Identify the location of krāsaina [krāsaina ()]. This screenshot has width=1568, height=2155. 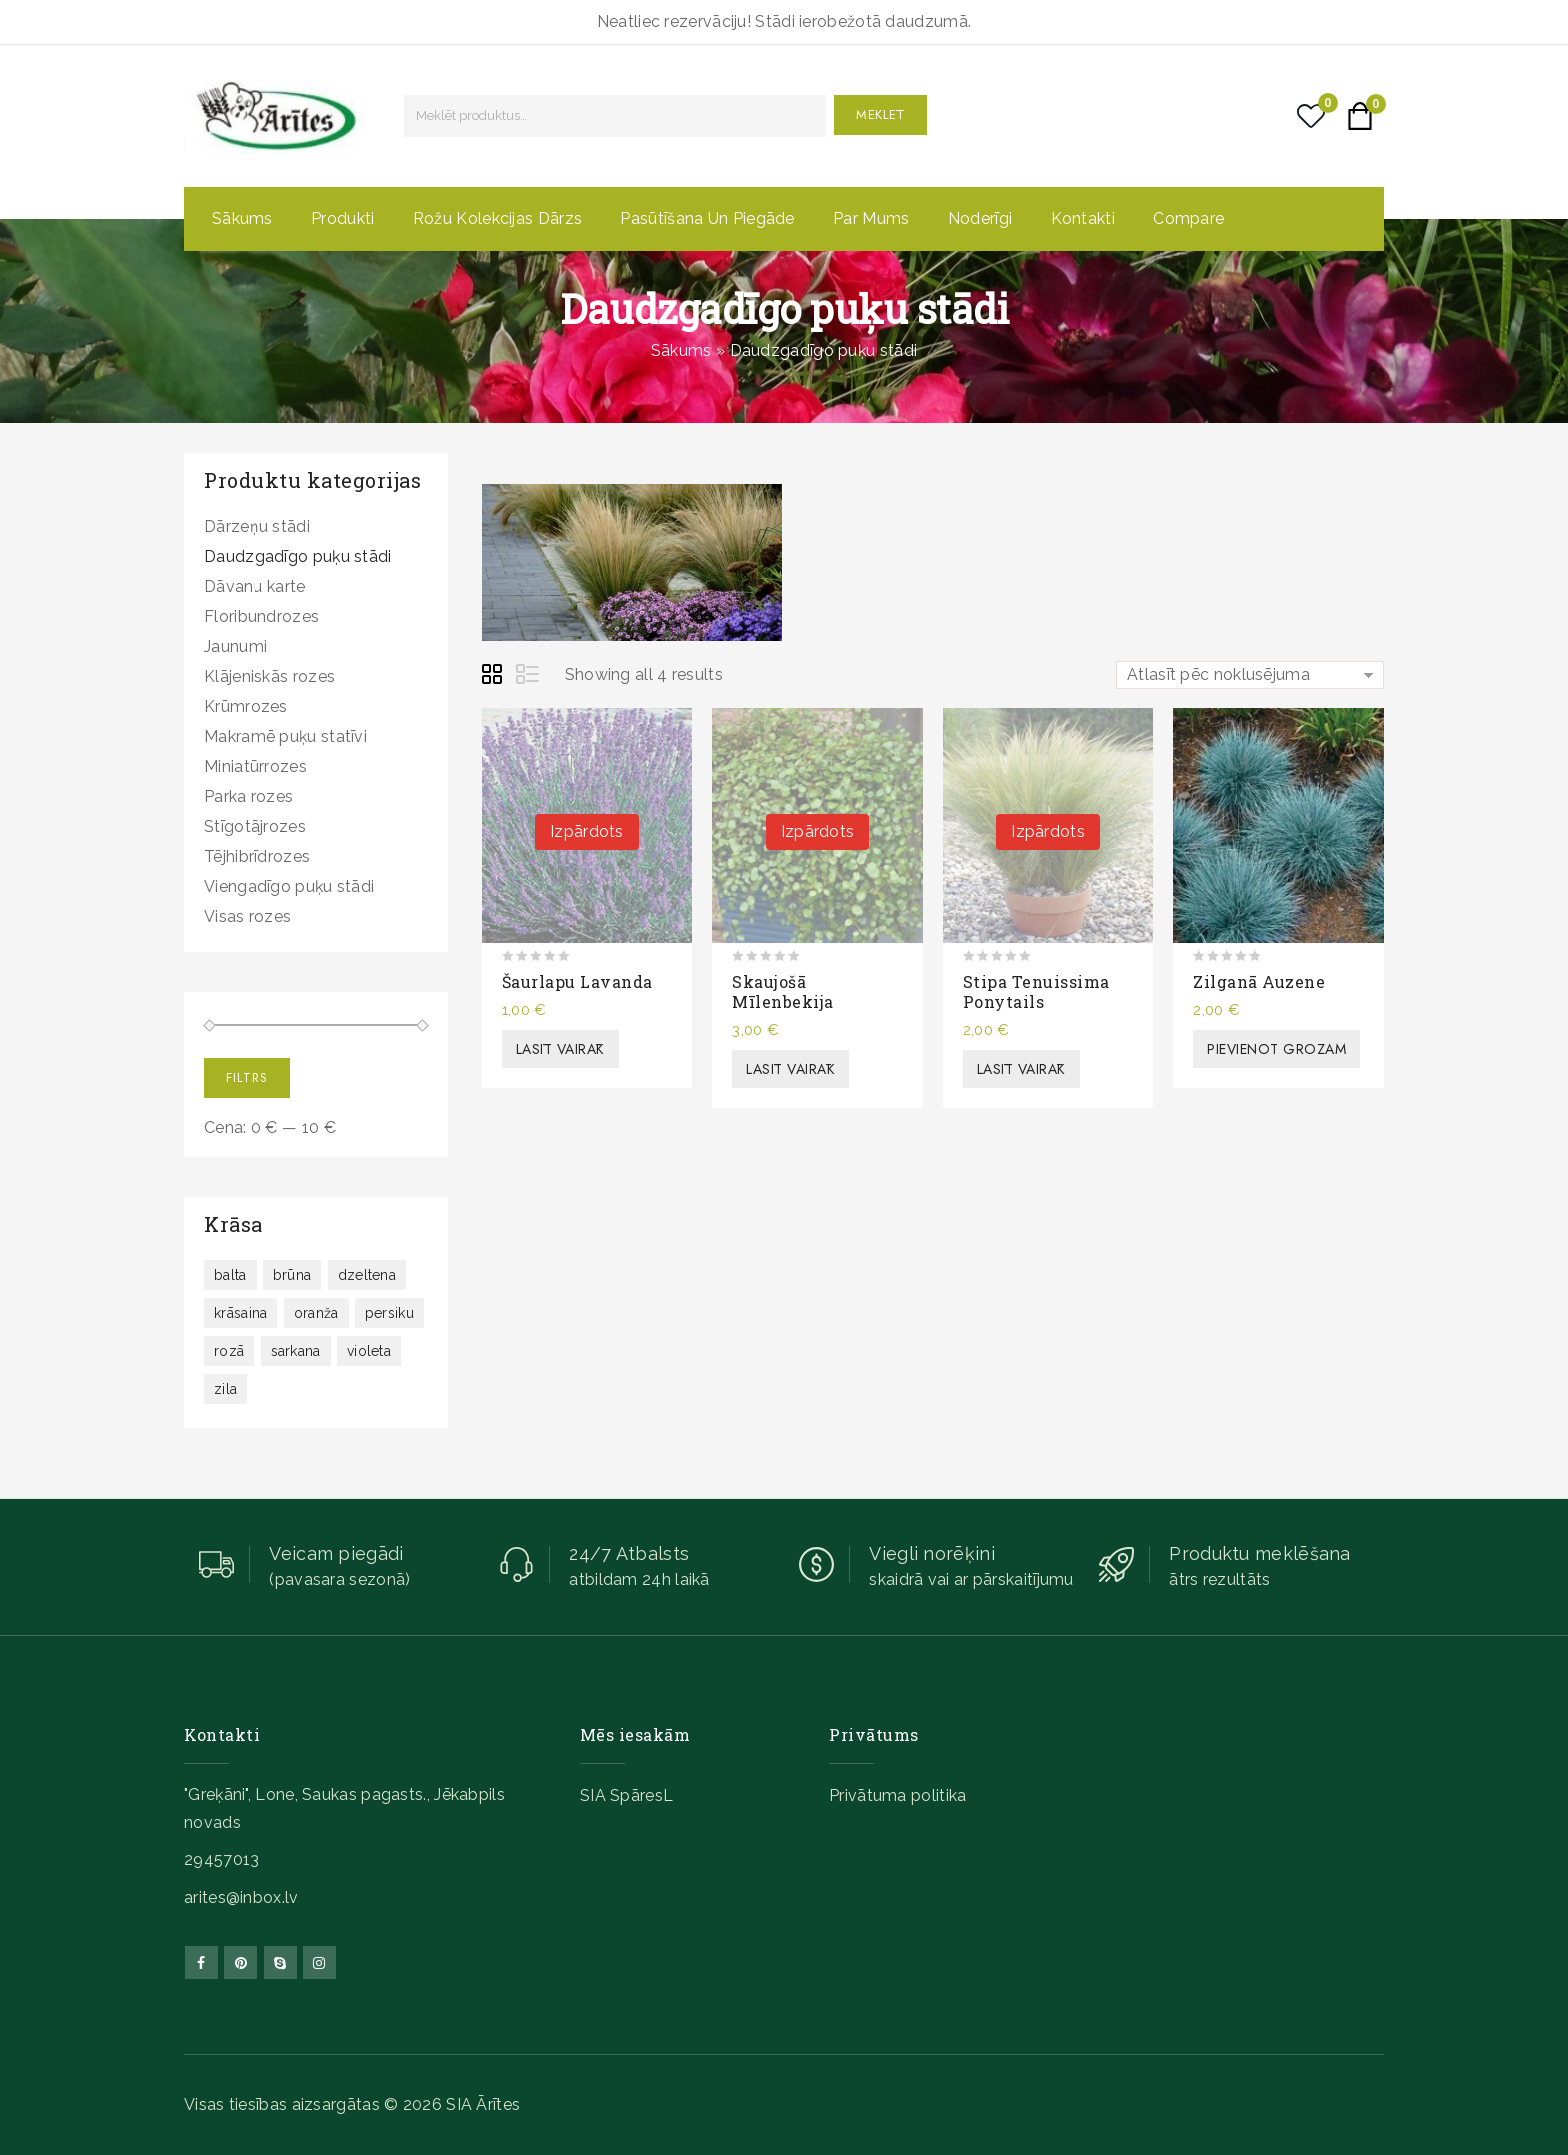
(240, 1313).